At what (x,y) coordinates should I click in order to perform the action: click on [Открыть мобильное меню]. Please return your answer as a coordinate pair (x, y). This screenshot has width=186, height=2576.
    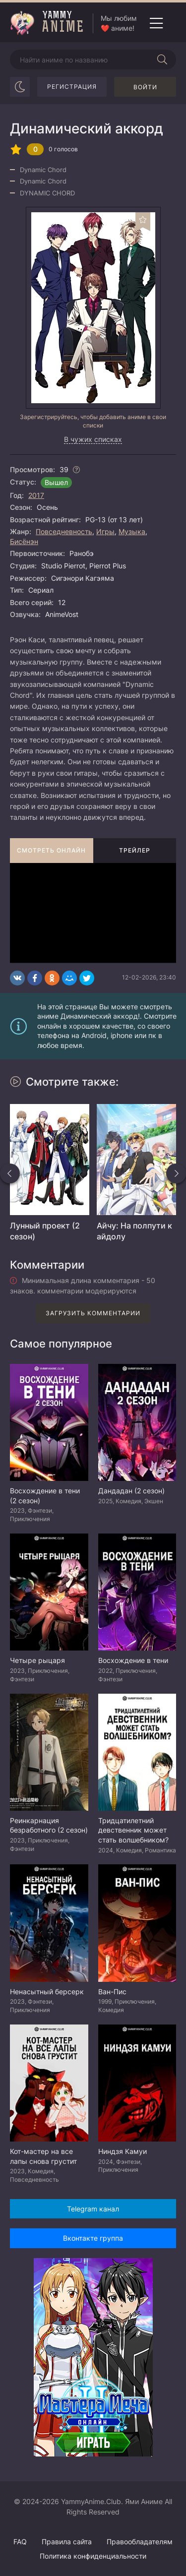
    Looking at the image, I should click on (156, 23).